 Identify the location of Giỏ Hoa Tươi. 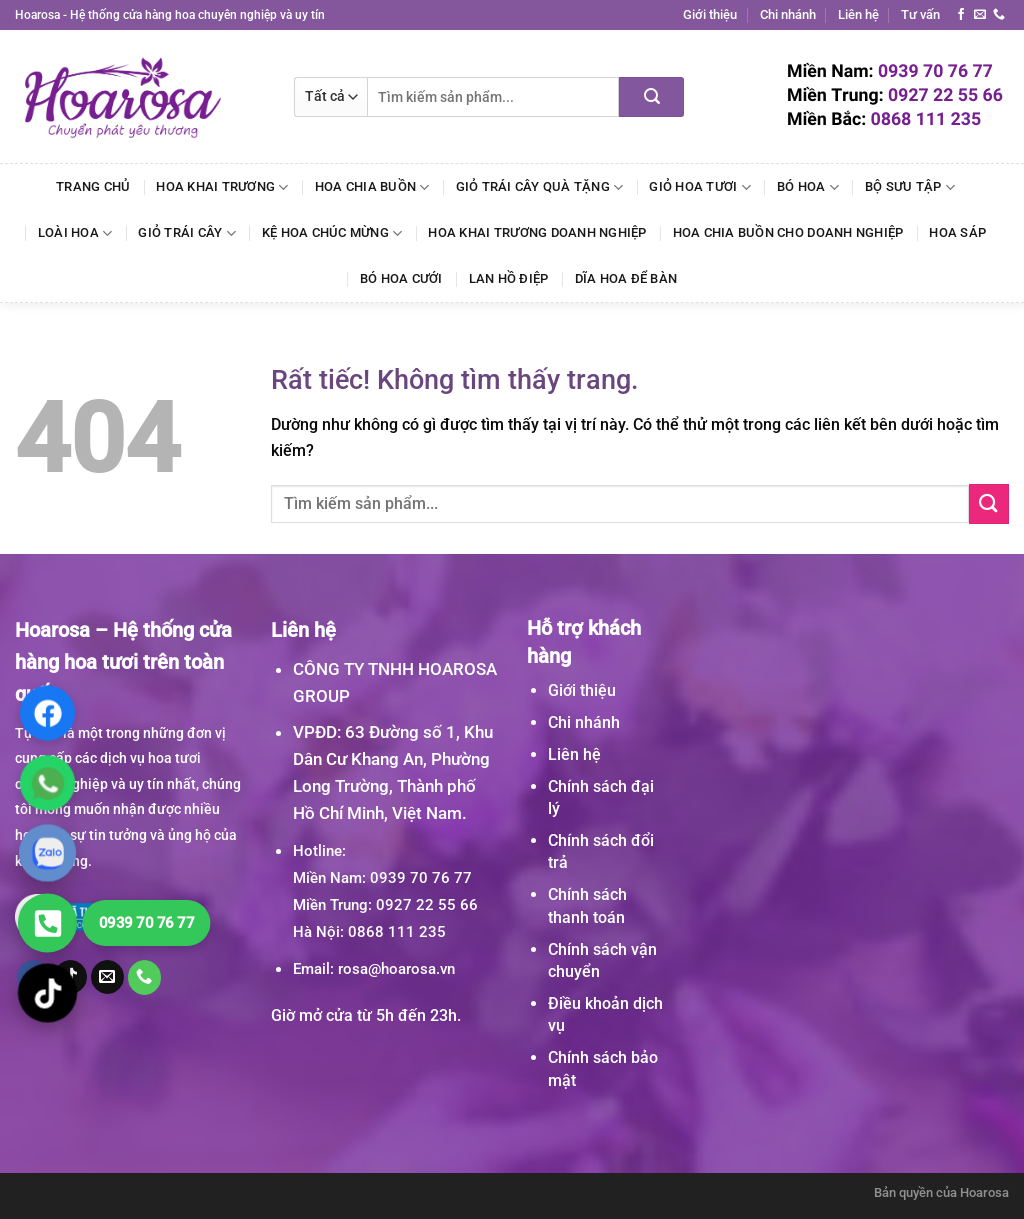
(700, 187).